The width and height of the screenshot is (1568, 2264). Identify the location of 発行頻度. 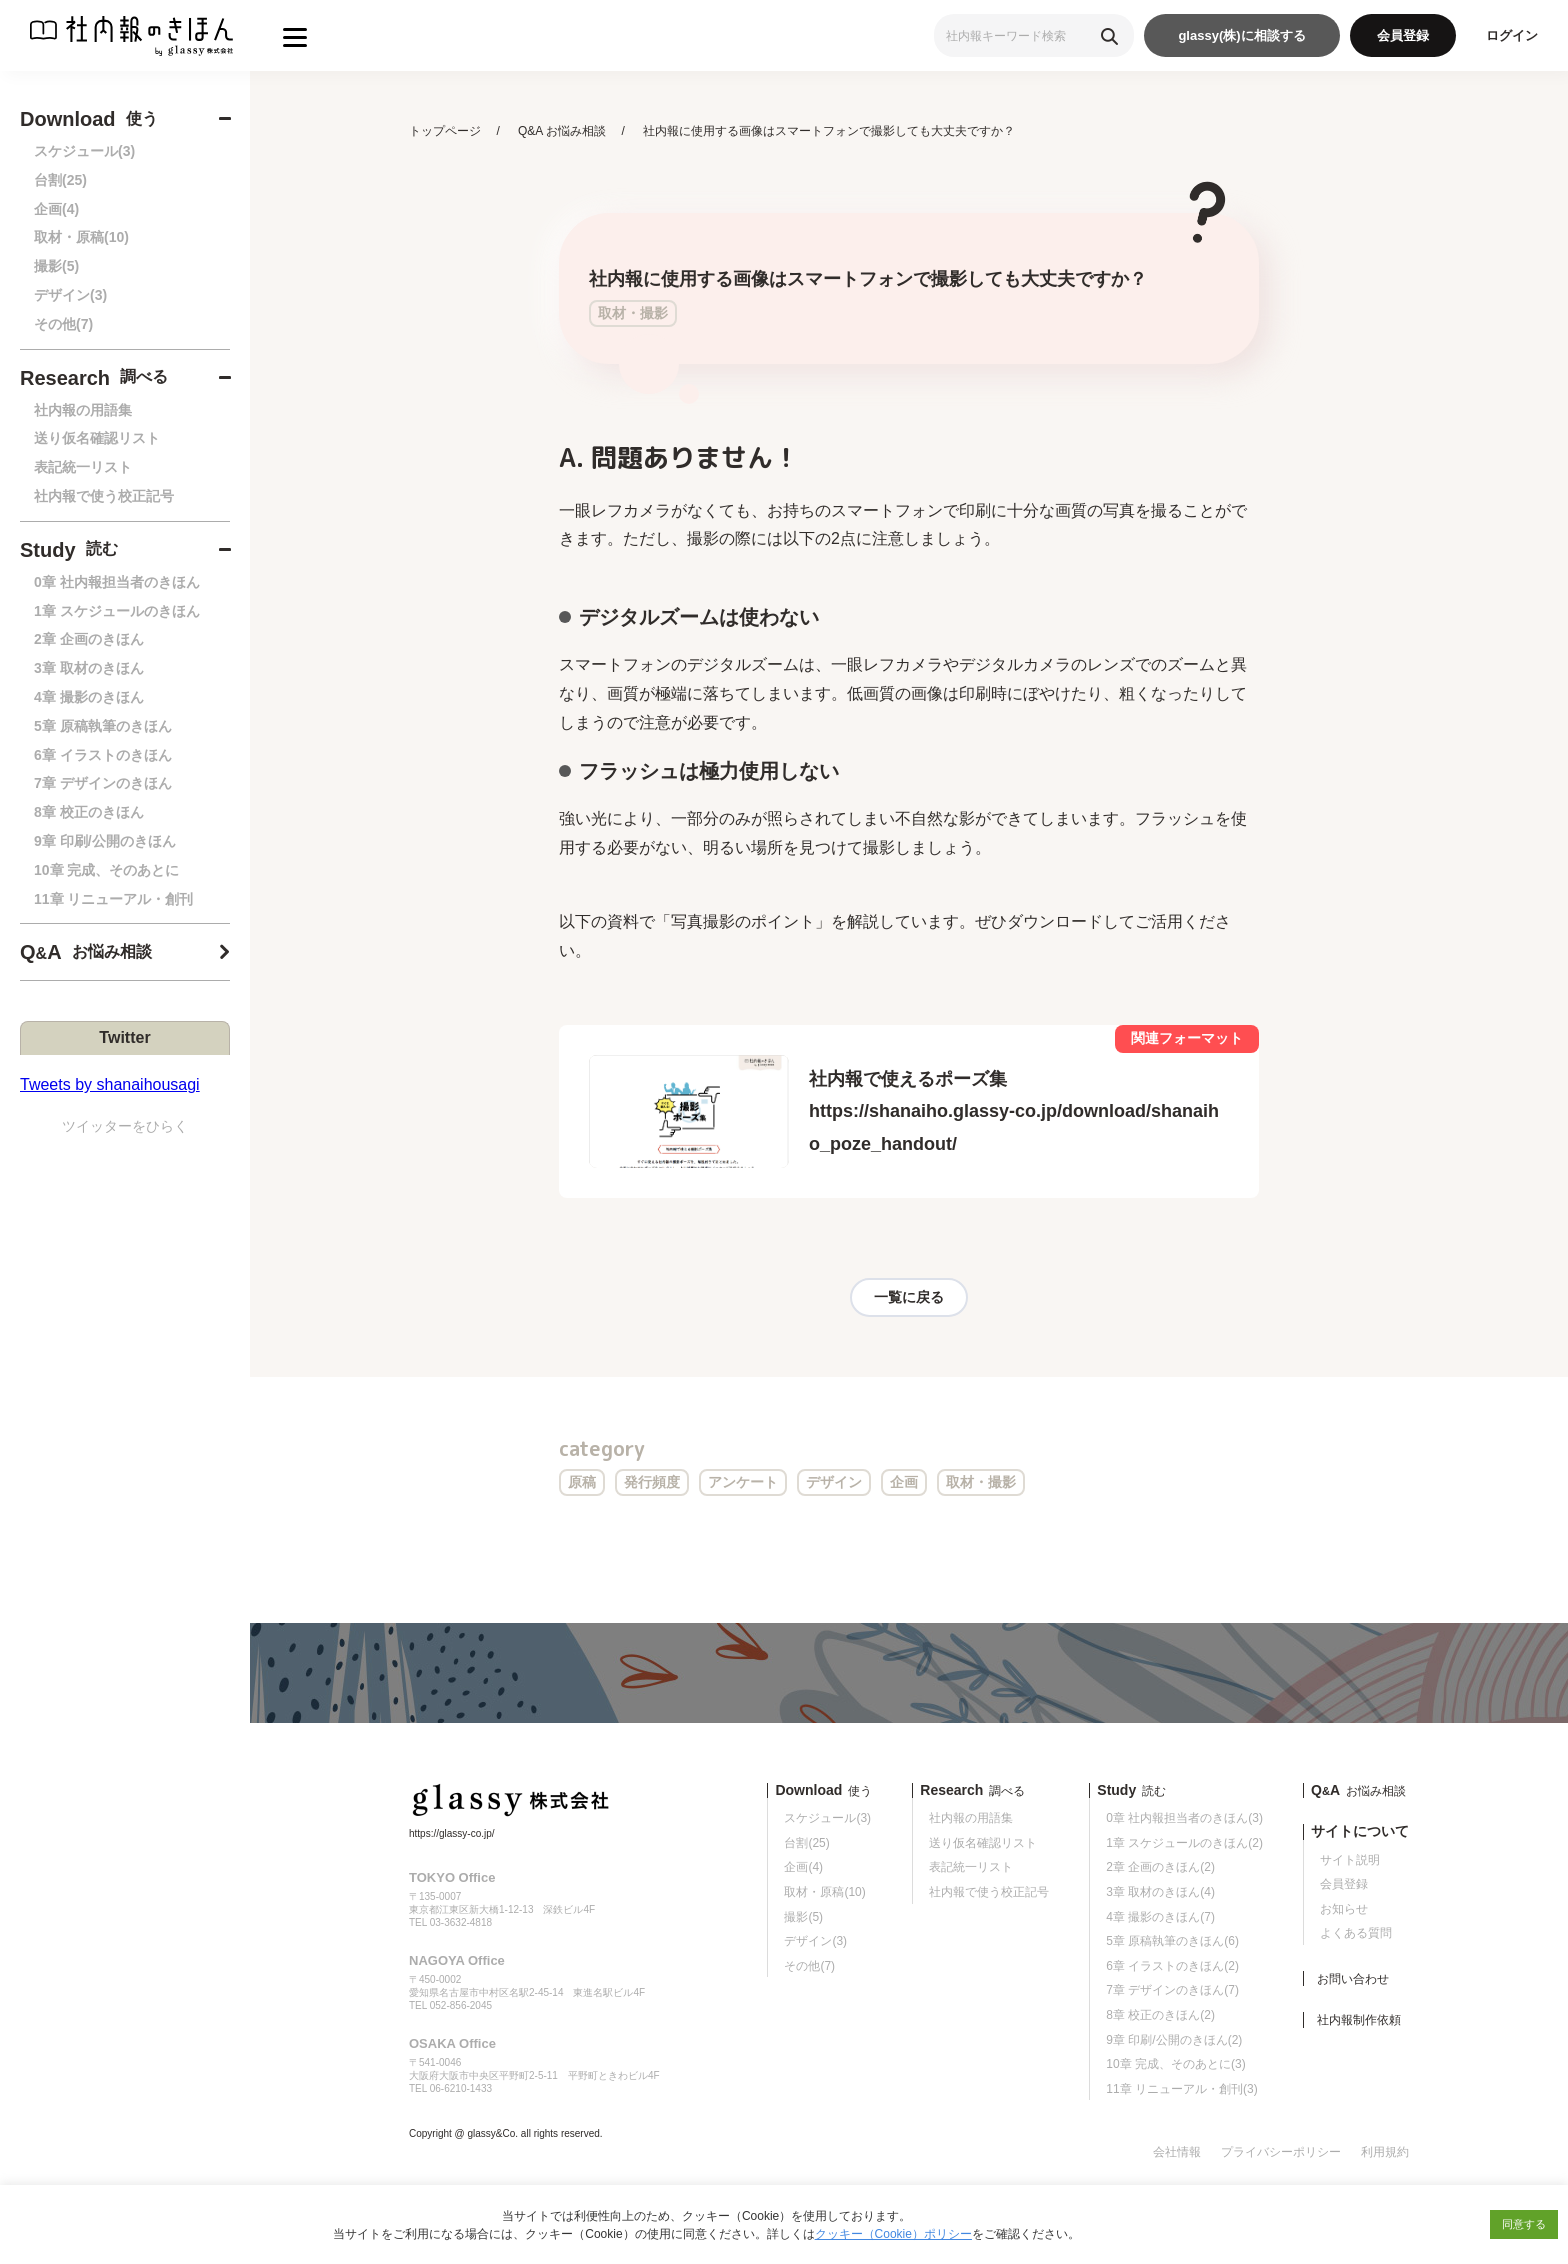
(652, 1482).